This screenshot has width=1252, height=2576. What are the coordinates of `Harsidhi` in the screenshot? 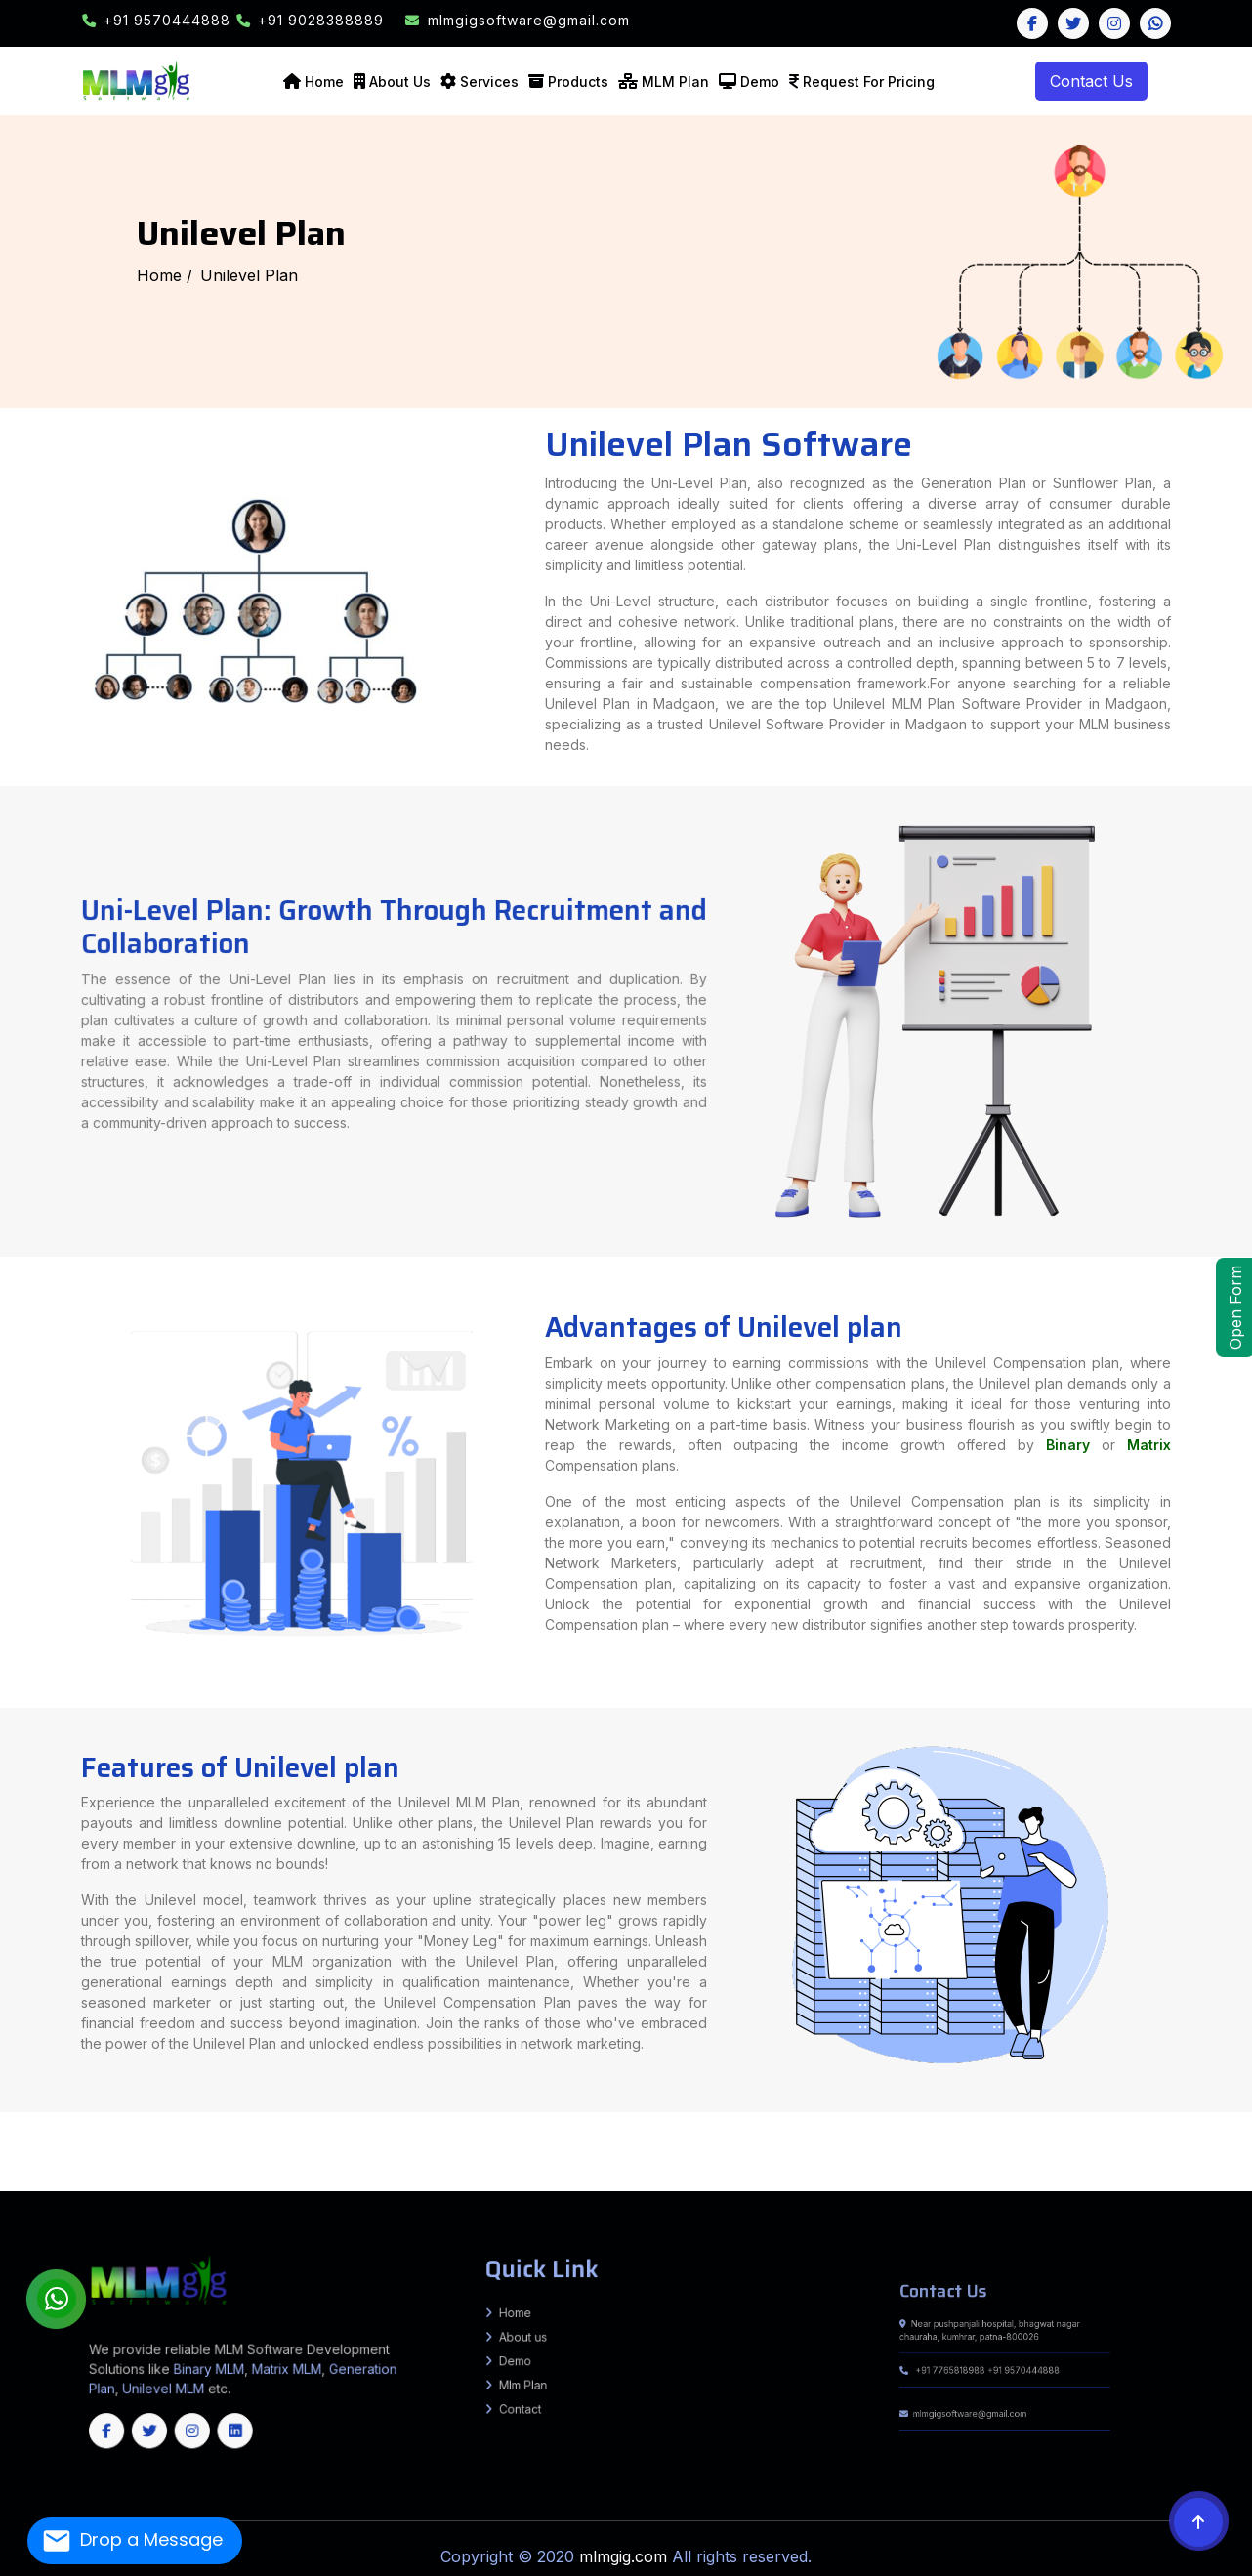 It's located at (457, 2132).